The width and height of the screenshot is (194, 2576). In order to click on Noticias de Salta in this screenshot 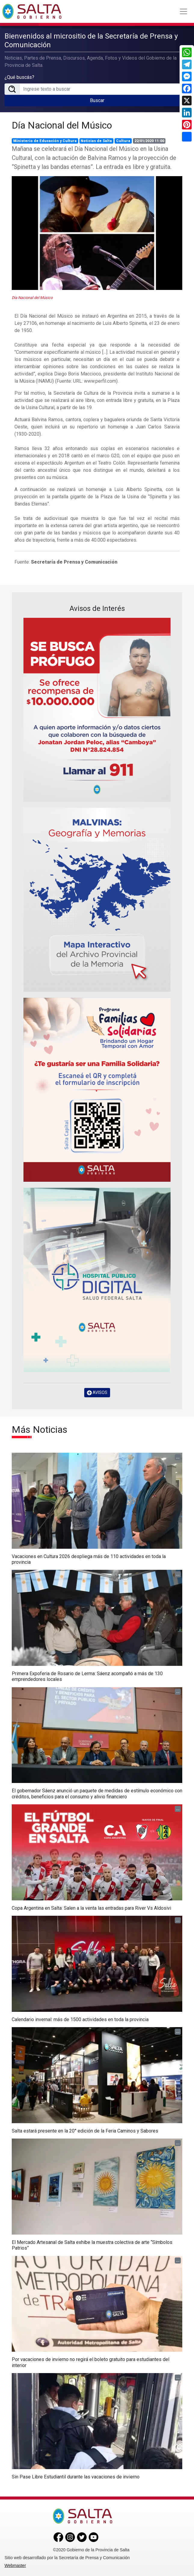, I will do `click(96, 141)`.